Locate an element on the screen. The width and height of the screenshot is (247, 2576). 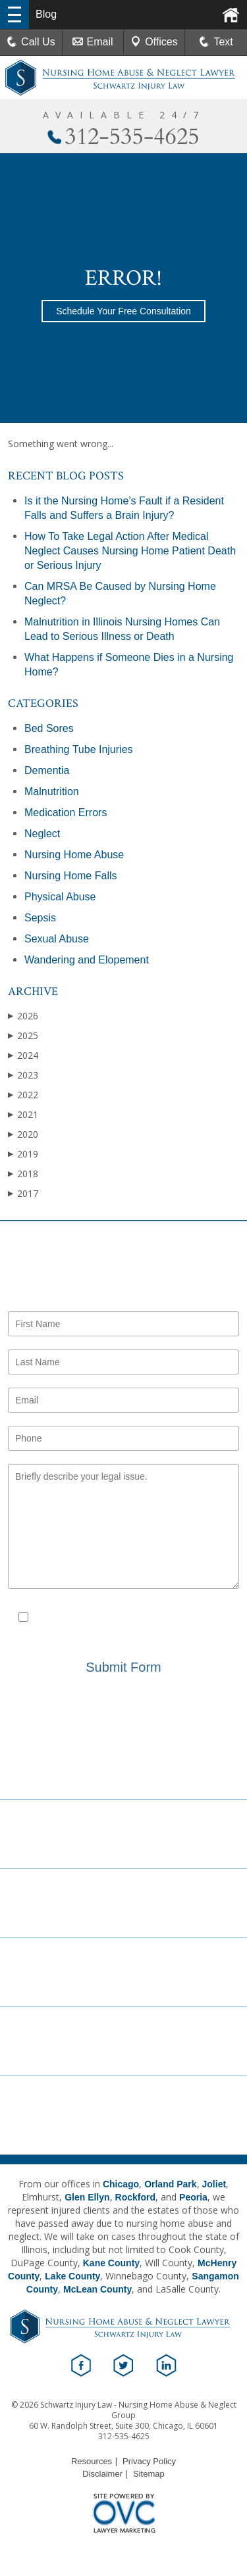
2024 is located at coordinates (23, 1055).